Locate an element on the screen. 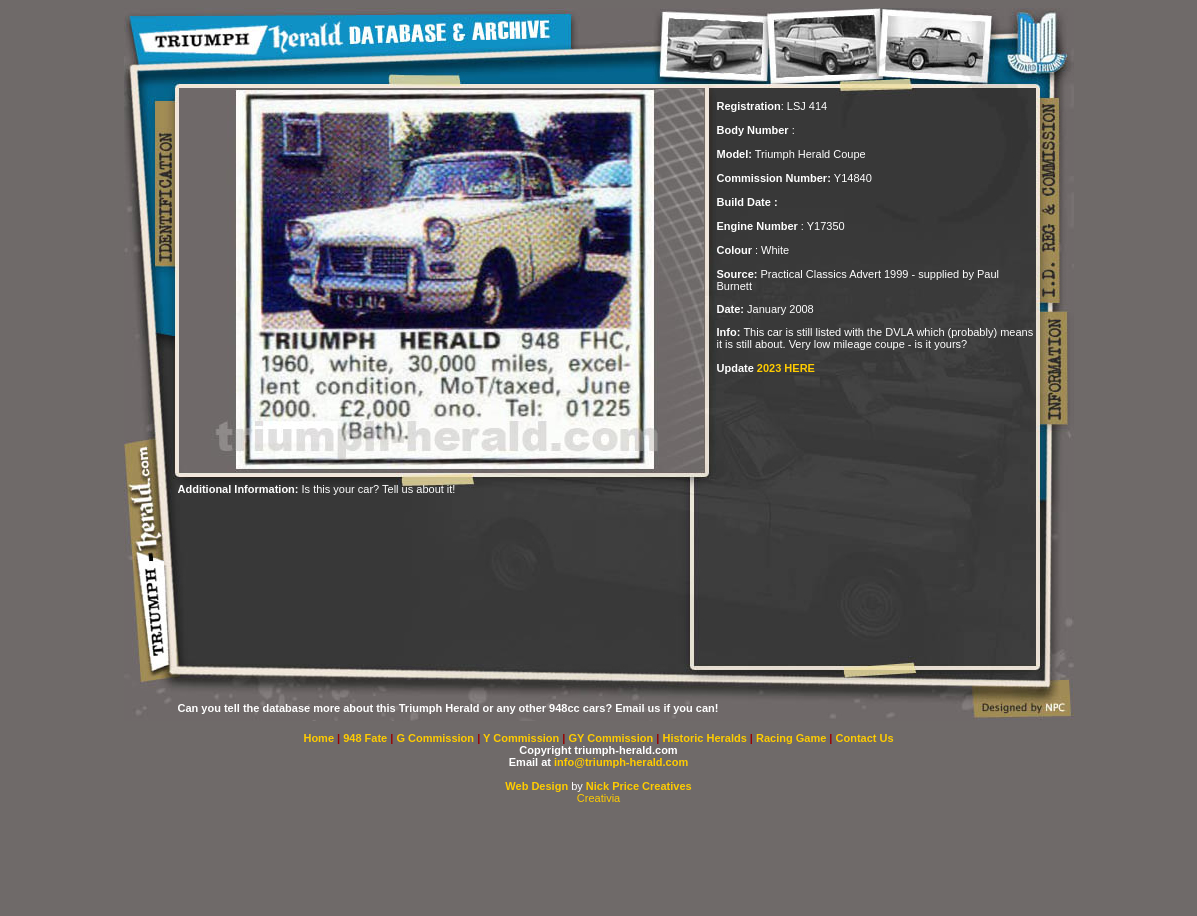 The height and width of the screenshot is (916, 1197). 948 Fate is located at coordinates (366, 738).